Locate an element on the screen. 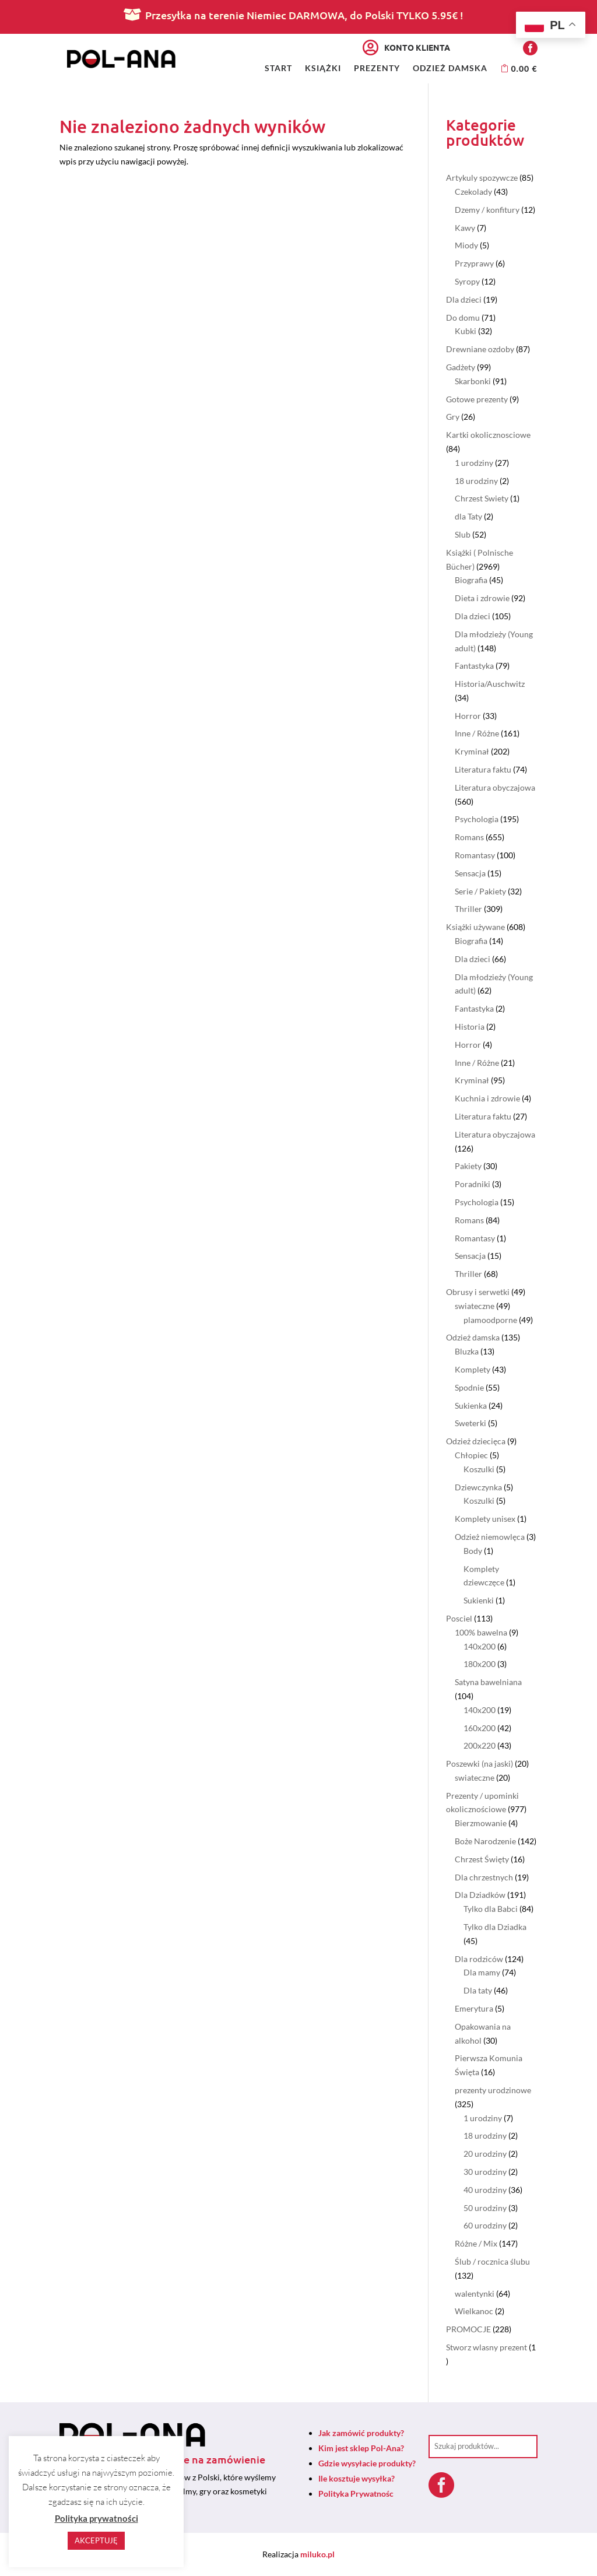  Kim jest sklep Pol-Ana? is located at coordinates (361, 2448).